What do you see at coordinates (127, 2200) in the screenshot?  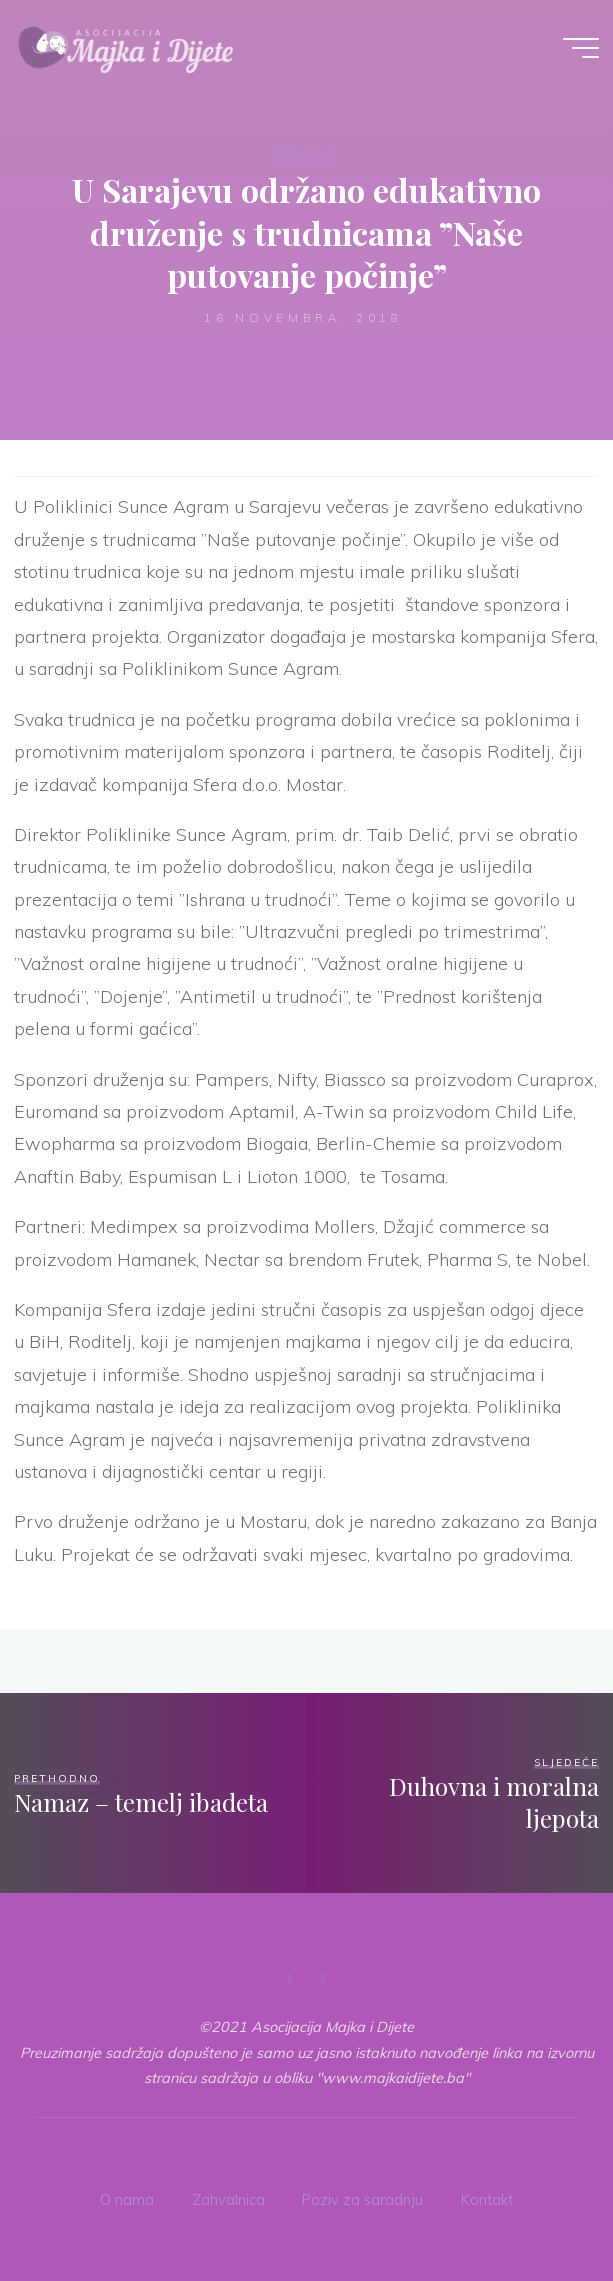 I see `O nama` at bounding box center [127, 2200].